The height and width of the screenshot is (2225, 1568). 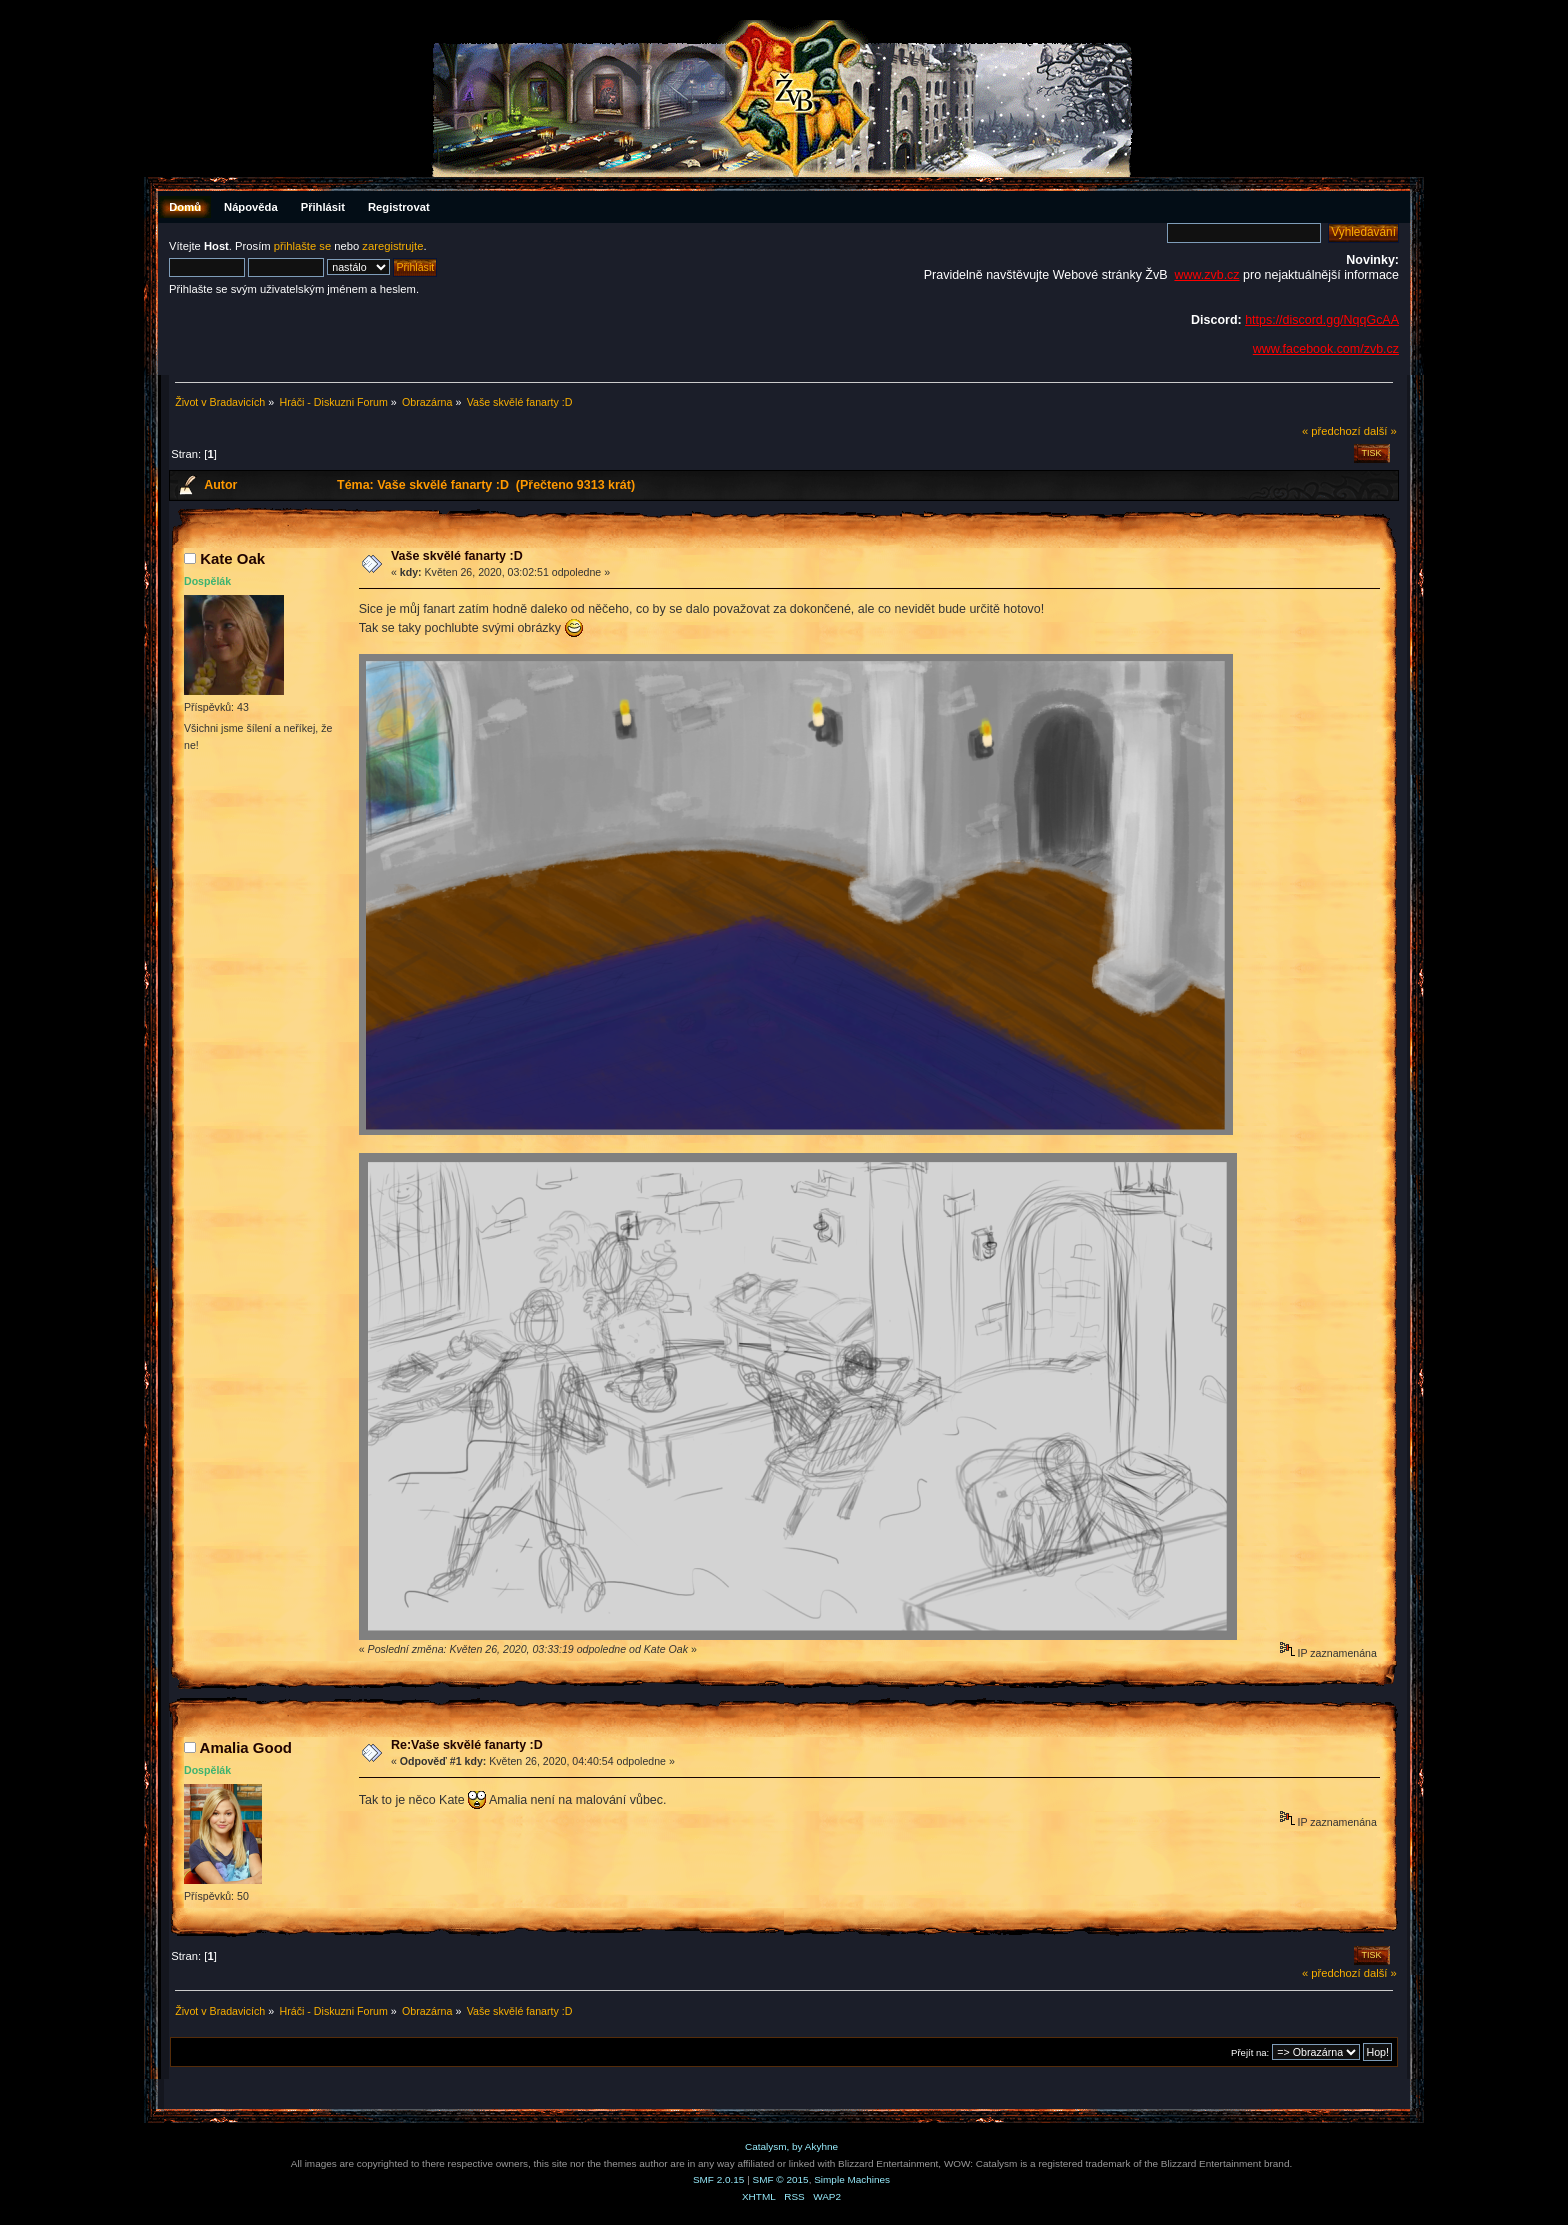 What do you see at coordinates (232, 558) in the screenshot?
I see `Kate Oak` at bounding box center [232, 558].